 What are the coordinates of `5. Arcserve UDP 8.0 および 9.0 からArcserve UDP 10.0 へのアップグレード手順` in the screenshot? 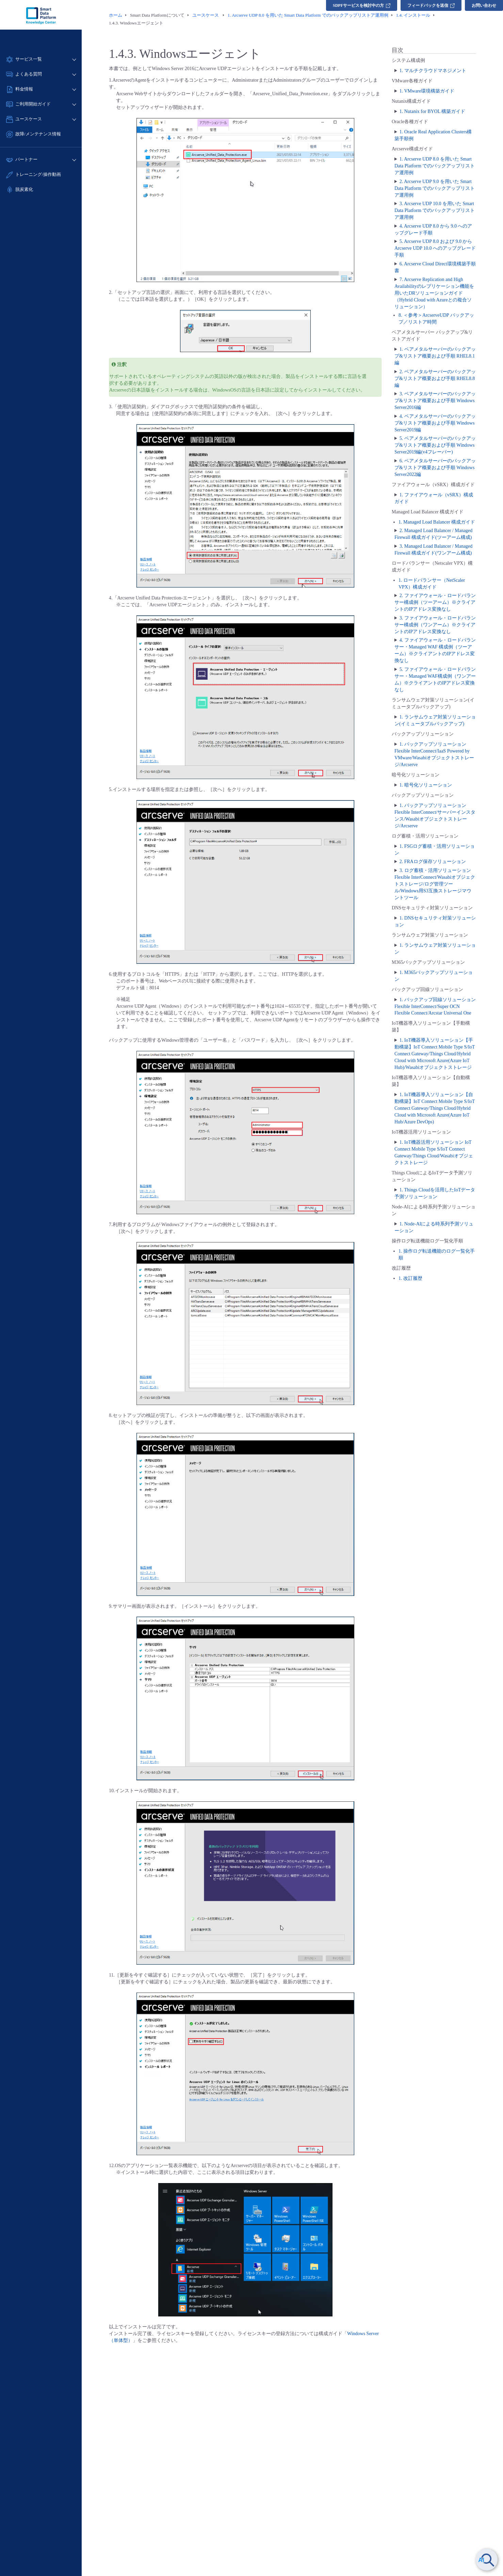 It's located at (435, 248).